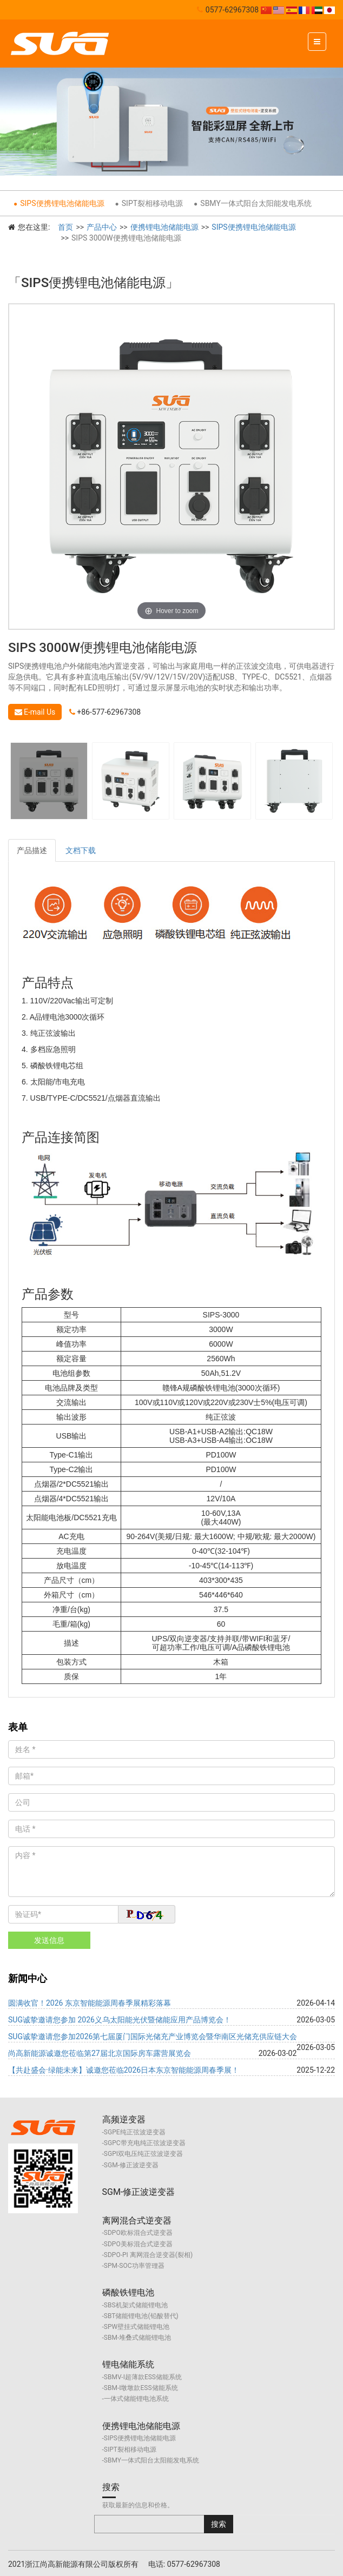 The width and height of the screenshot is (343, 2576). I want to click on 产品中心, so click(102, 227).